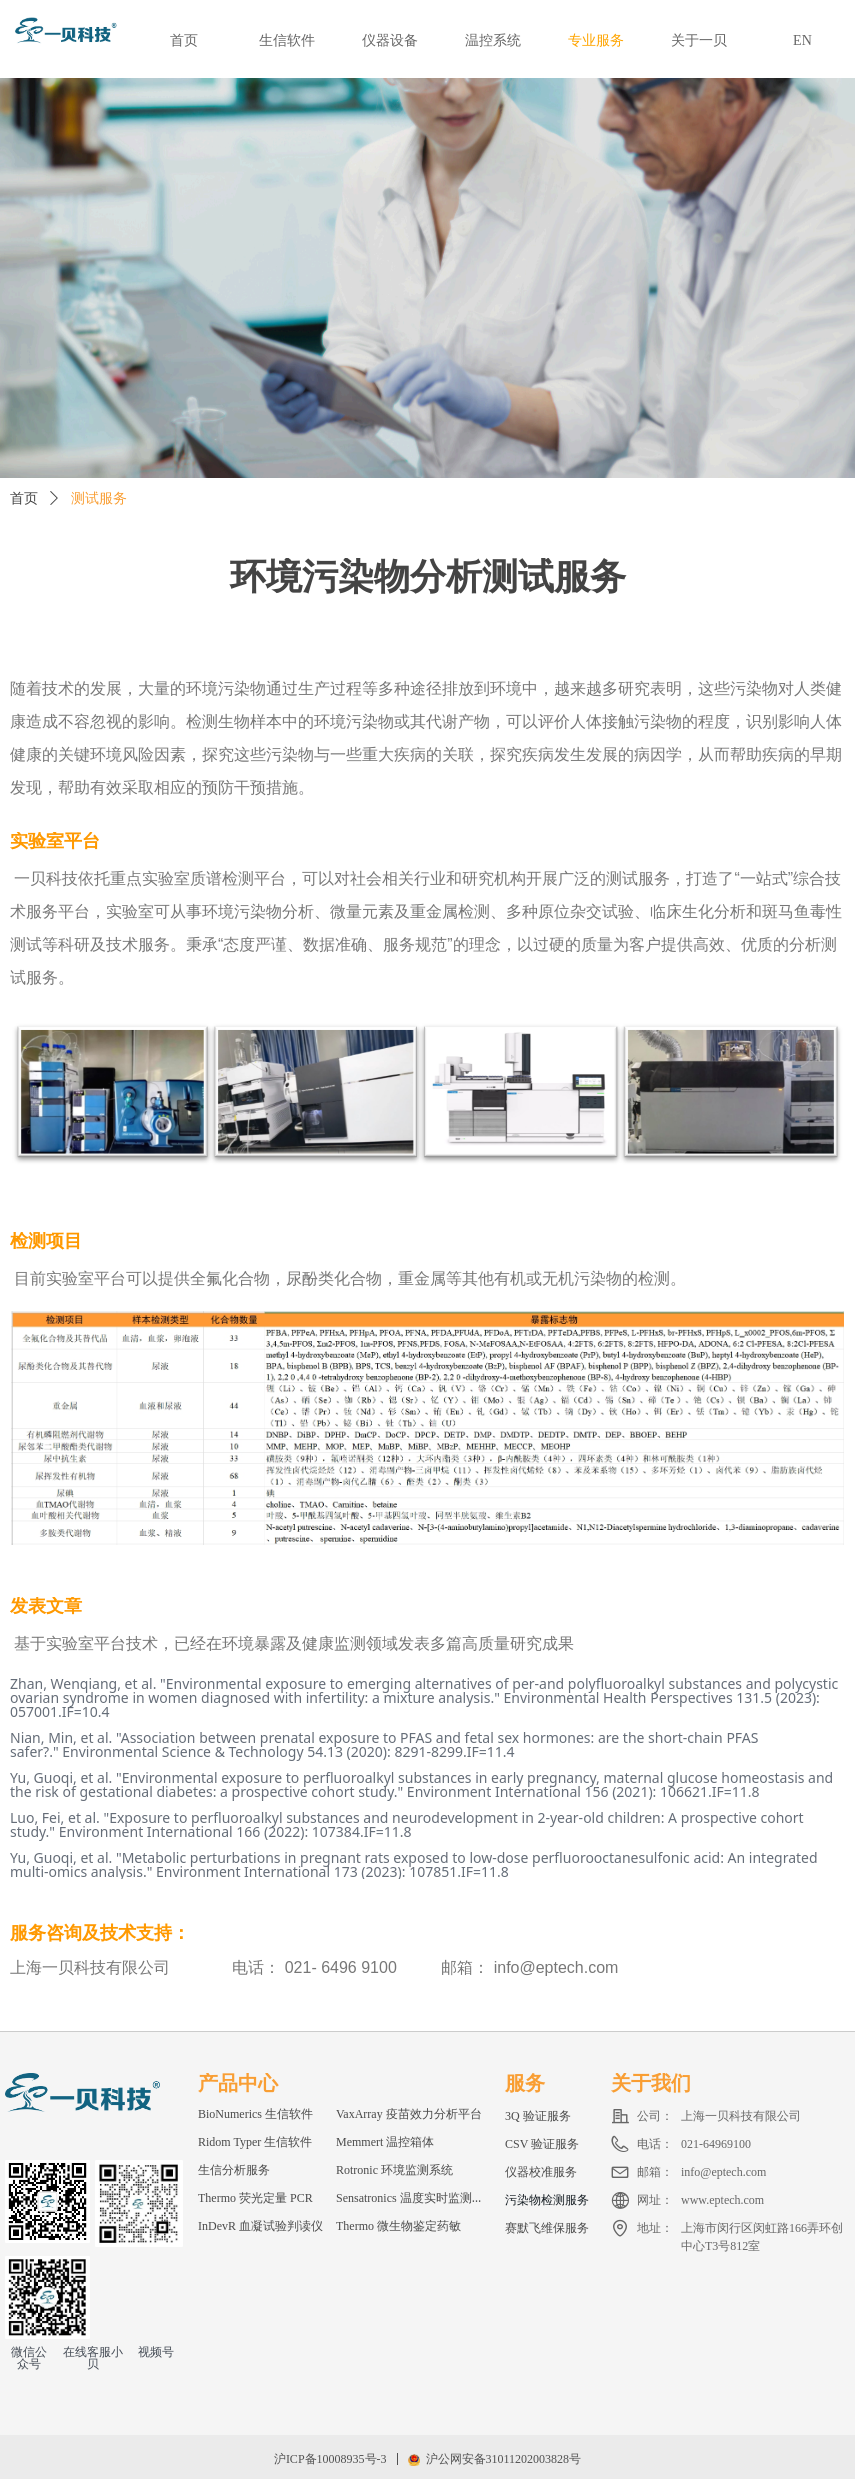 The image size is (855, 2479). I want to click on 首页, so click(24, 498).